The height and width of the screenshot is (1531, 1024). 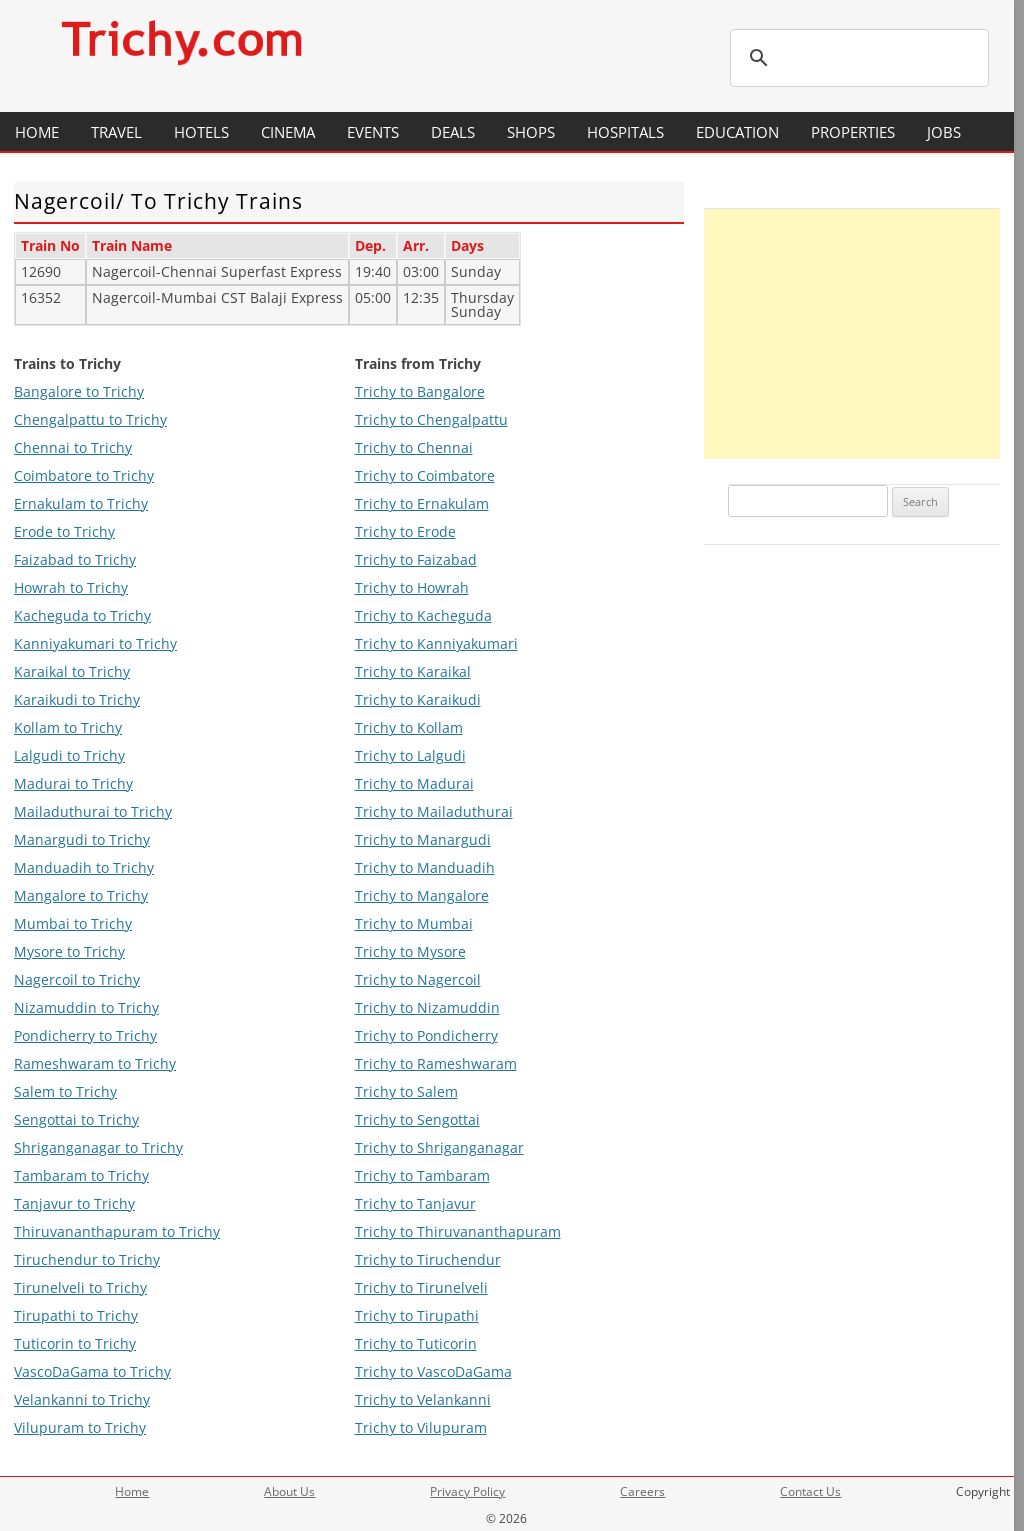 I want to click on Salem to Trichy, so click(x=65, y=1091).